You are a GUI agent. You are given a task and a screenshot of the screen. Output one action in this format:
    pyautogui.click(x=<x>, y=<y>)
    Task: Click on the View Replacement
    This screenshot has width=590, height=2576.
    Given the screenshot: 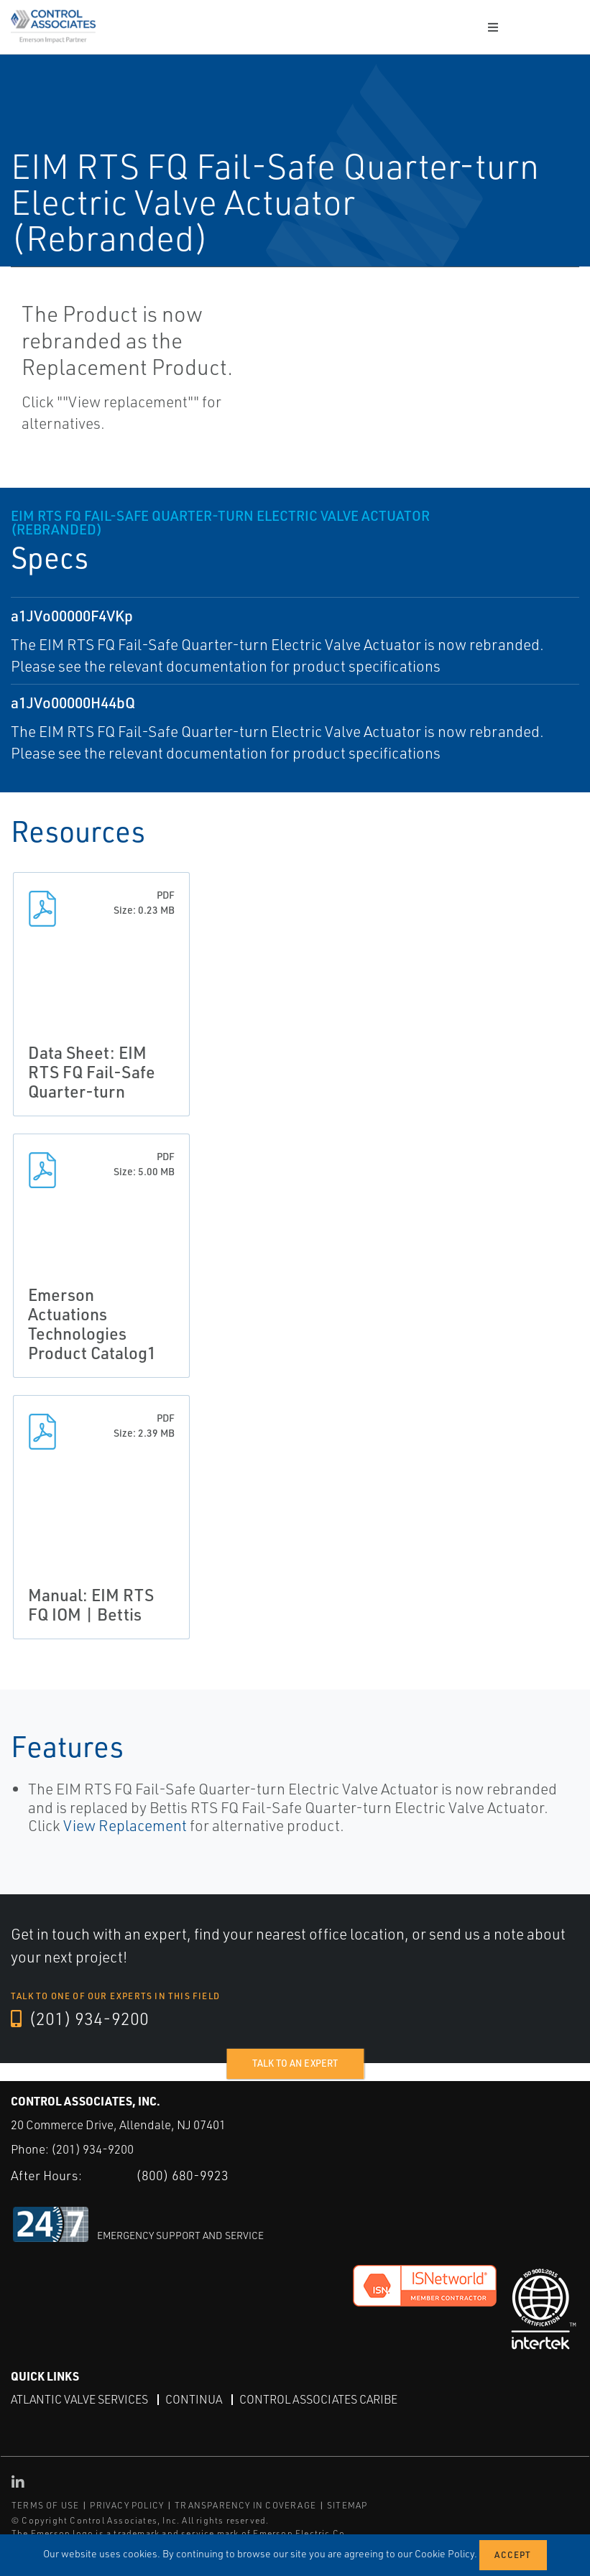 What is the action you would take?
    pyautogui.click(x=125, y=1825)
    